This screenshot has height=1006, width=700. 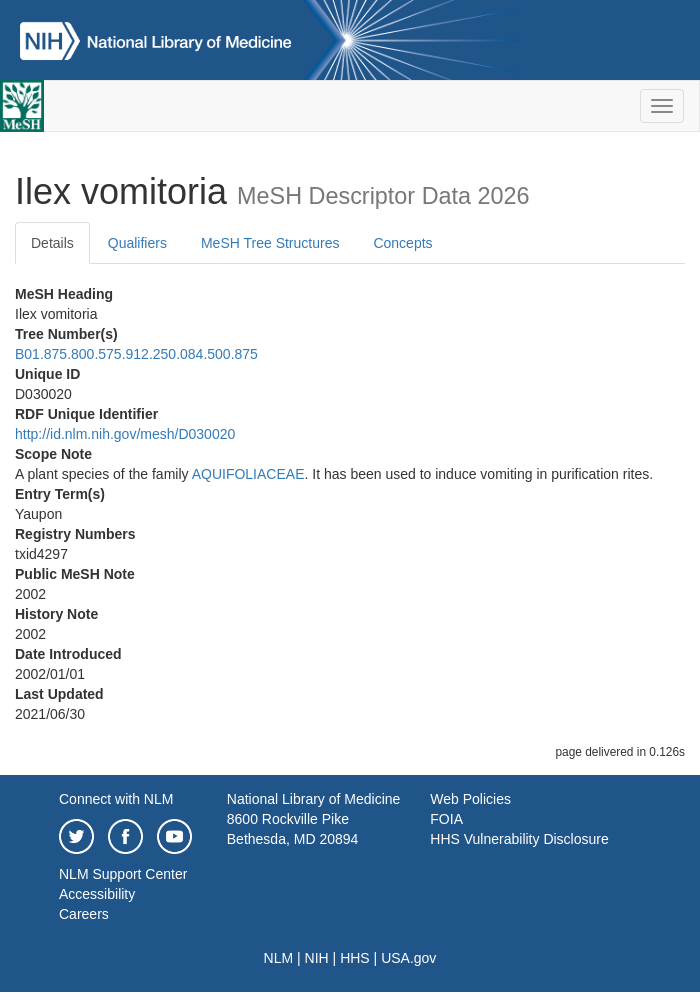 I want to click on Careers, so click(x=84, y=914).